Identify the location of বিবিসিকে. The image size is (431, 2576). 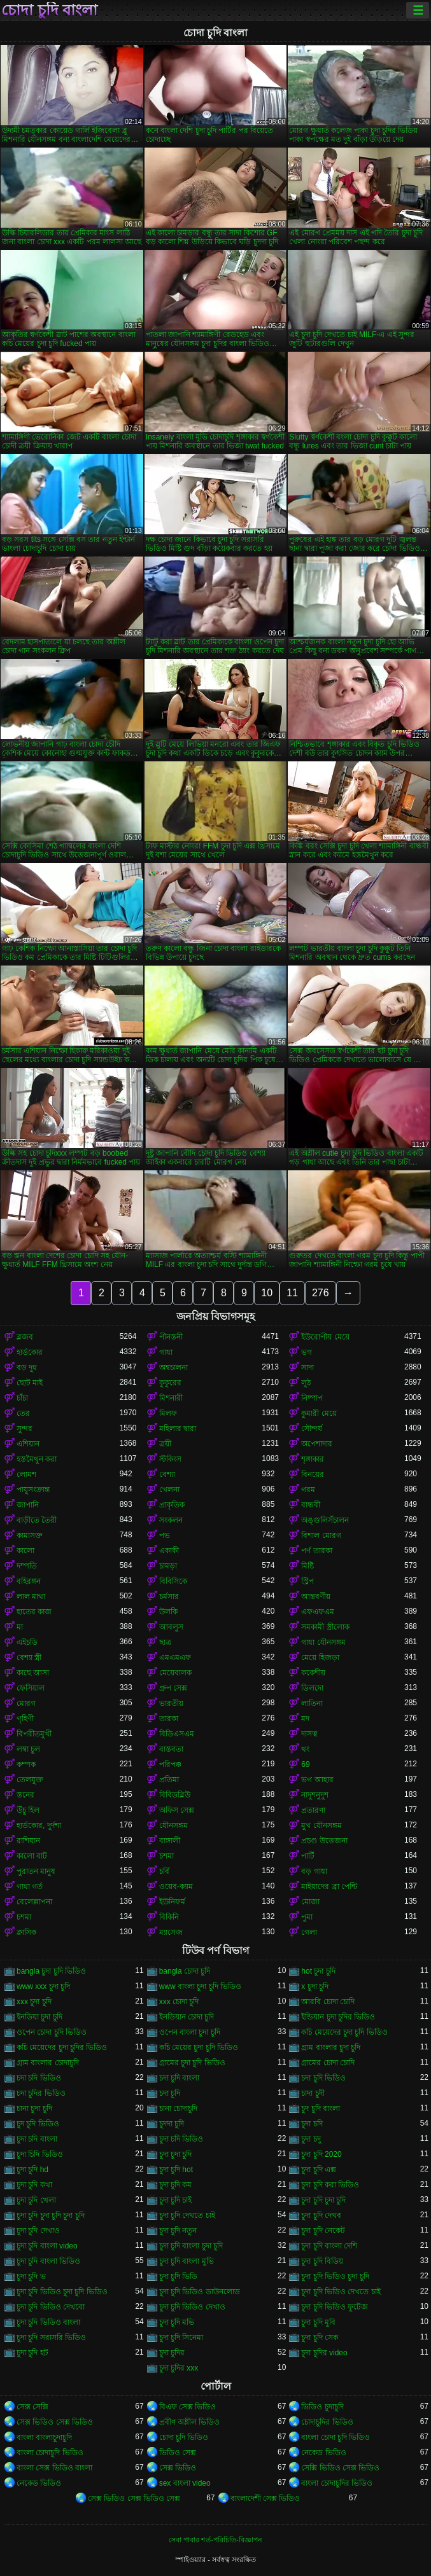
(173, 1581).